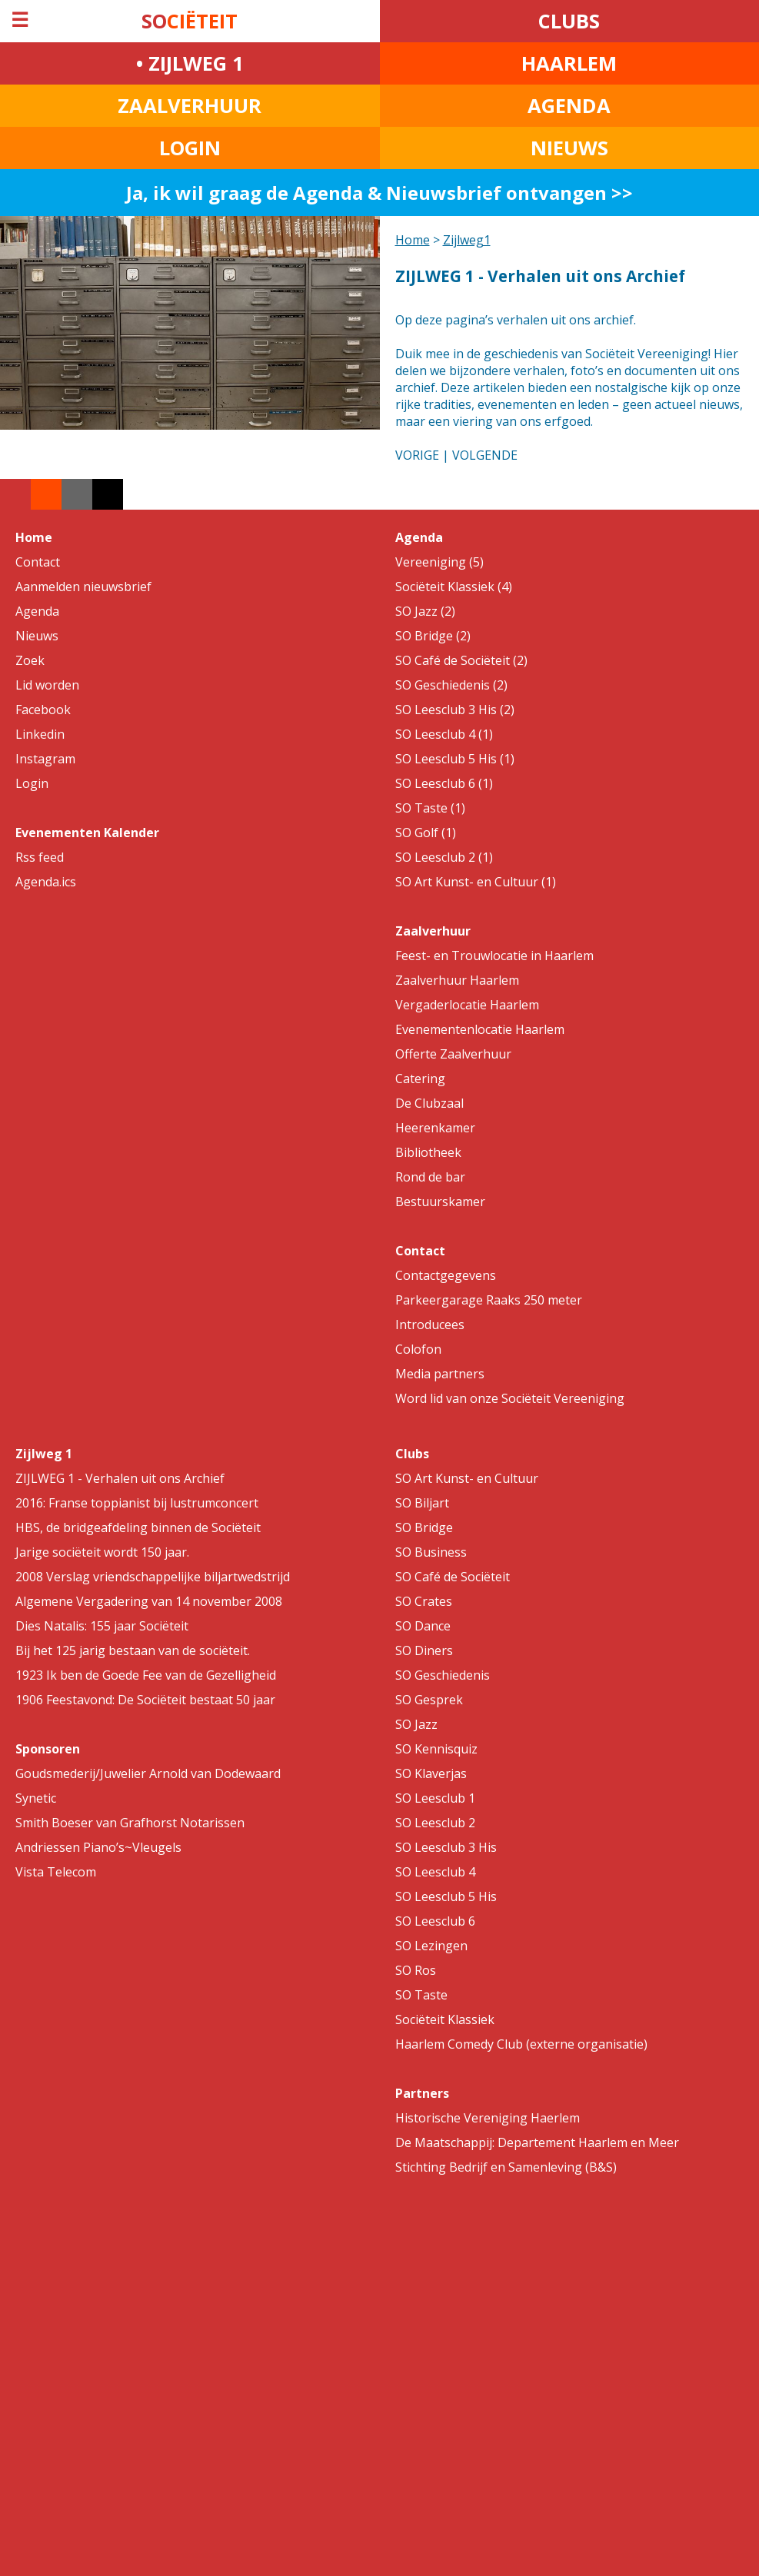 The width and height of the screenshot is (759, 2576). Describe the element at coordinates (152, 1576) in the screenshot. I see `2008 Verslag vriendschappelijke biljartwedstrijd` at that location.